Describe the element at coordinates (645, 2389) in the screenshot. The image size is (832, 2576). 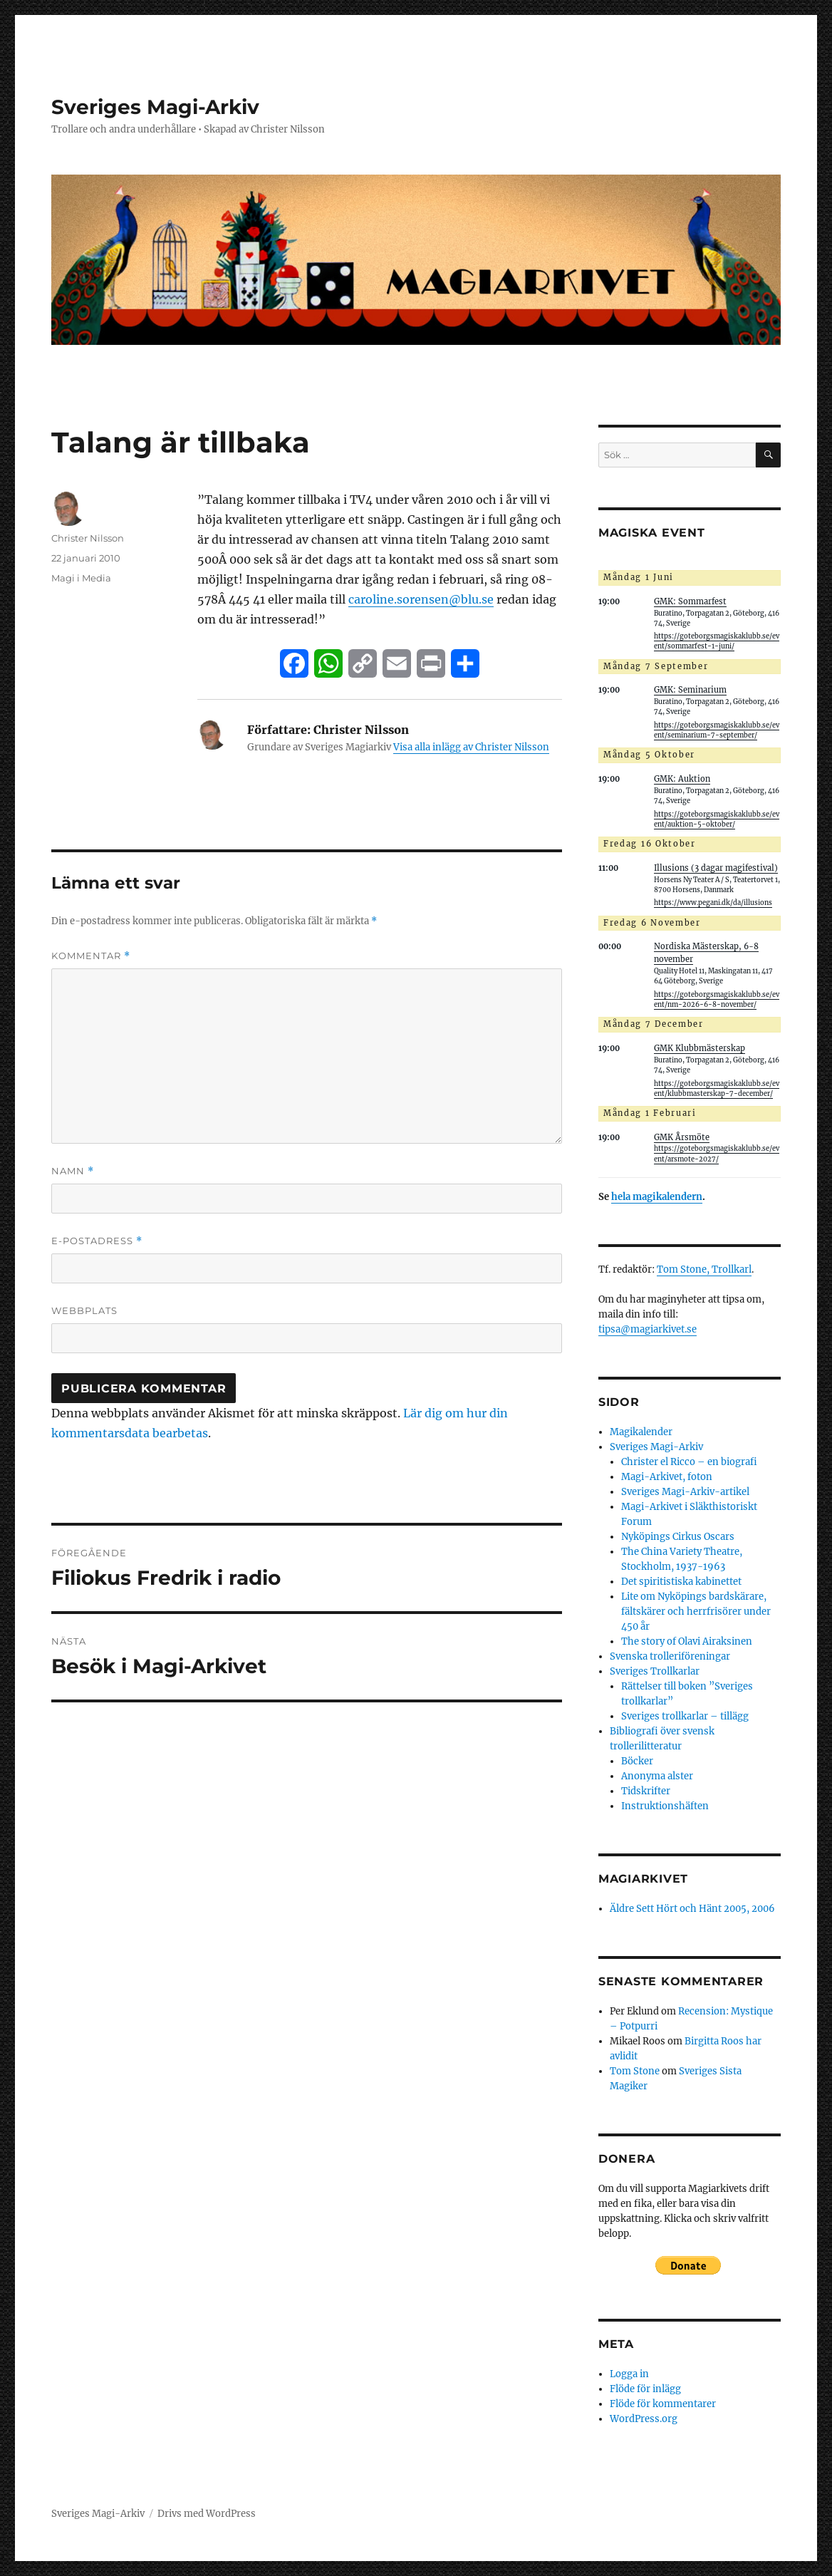
I see `Flöde för inlägg` at that location.